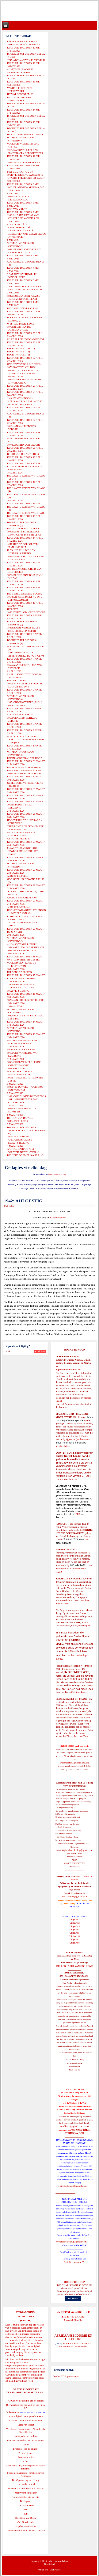 This screenshot has width=99, height=2576. Describe the element at coordinates (25, 2480) in the screenshot. I see `Die Openbaring van Henog` at that location.